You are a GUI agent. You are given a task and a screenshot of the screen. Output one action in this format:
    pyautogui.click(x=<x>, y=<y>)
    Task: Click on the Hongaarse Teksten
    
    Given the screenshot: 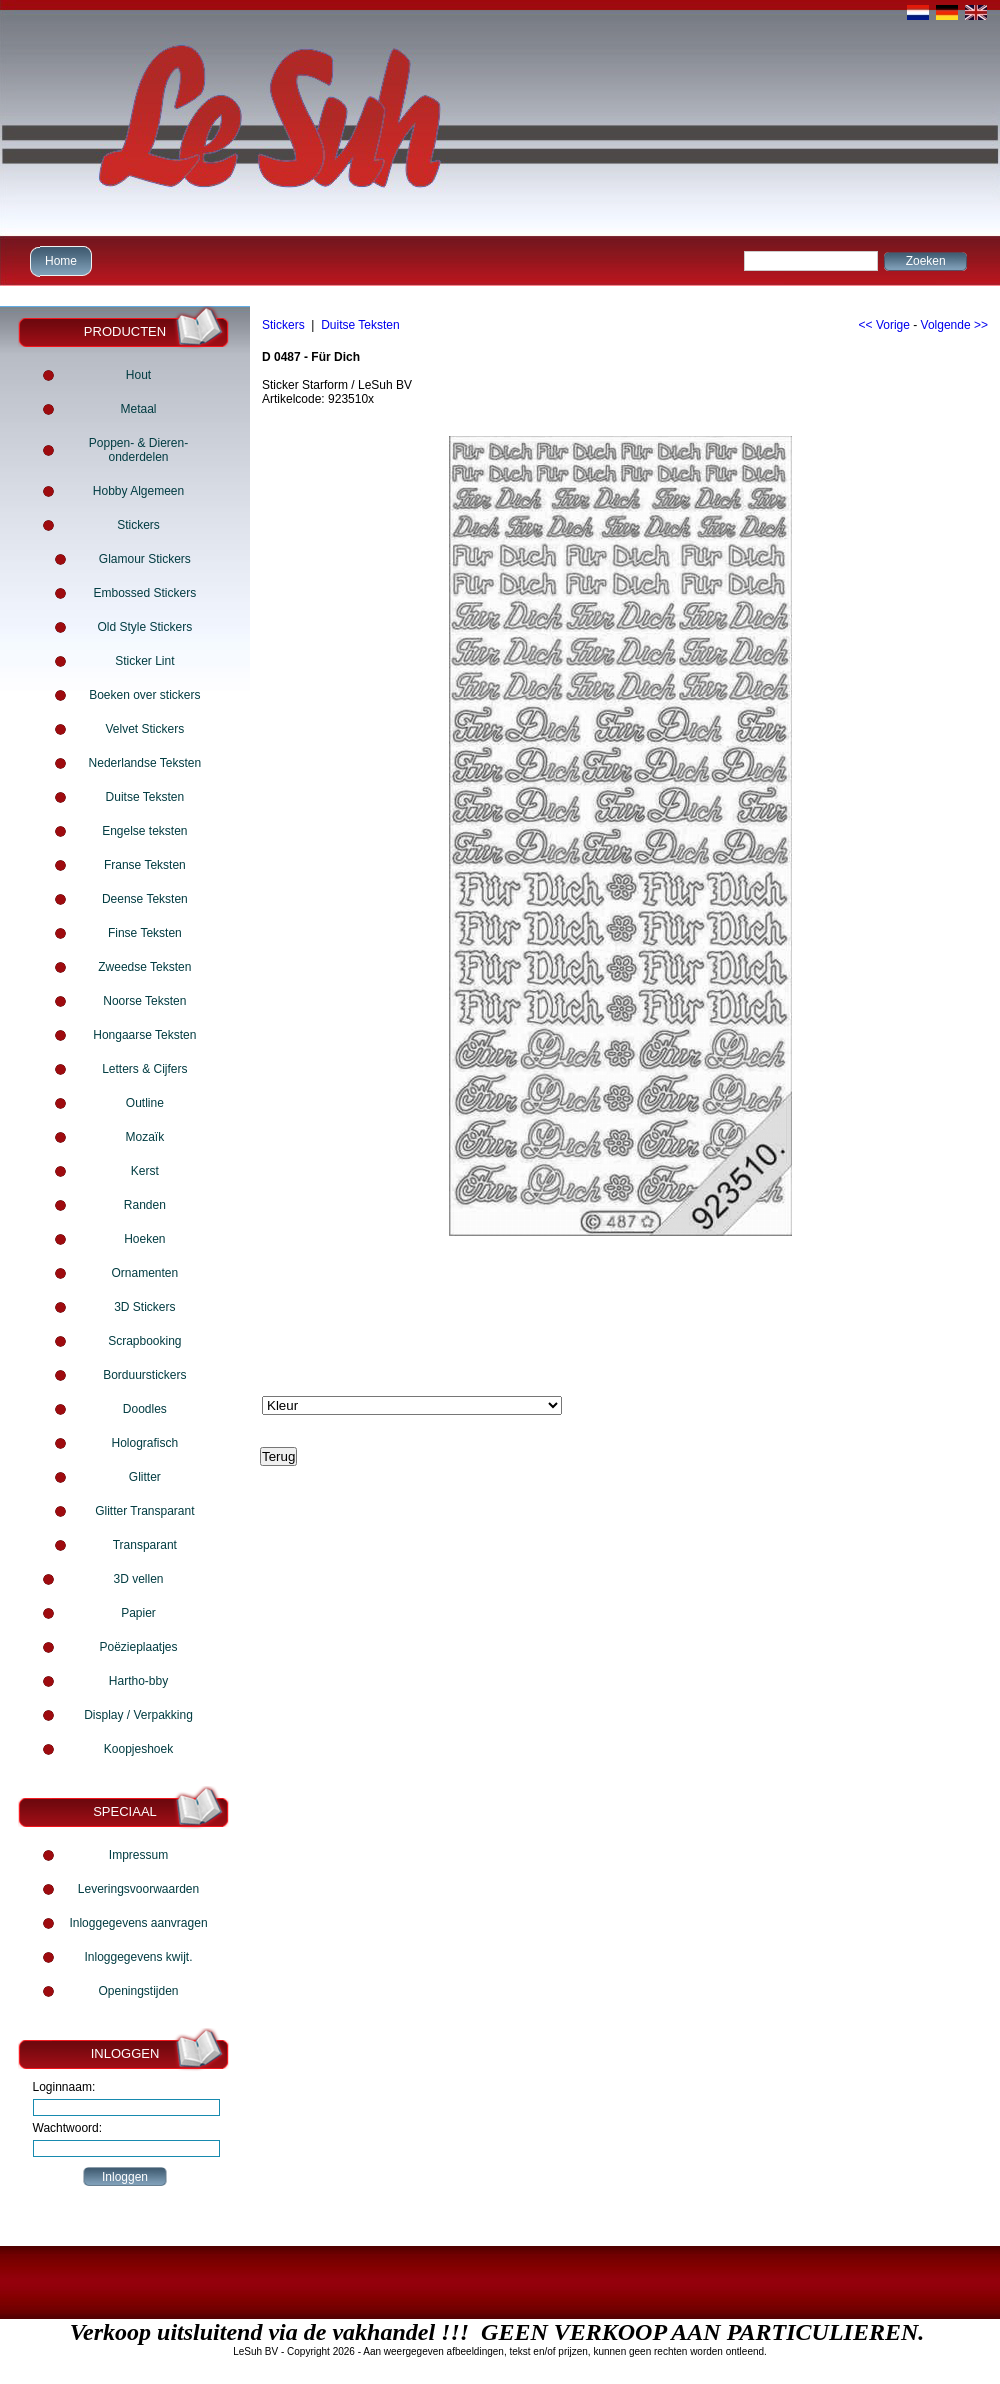 What is the action you would take?
    pyautogui.click(x=144, y=1035)
    